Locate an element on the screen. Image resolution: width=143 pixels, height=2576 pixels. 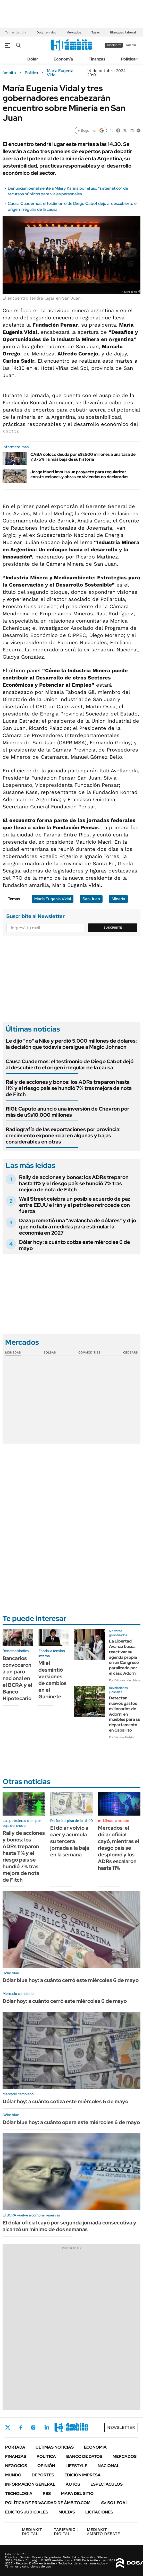
Información General is located at coordinates (30, 2484).